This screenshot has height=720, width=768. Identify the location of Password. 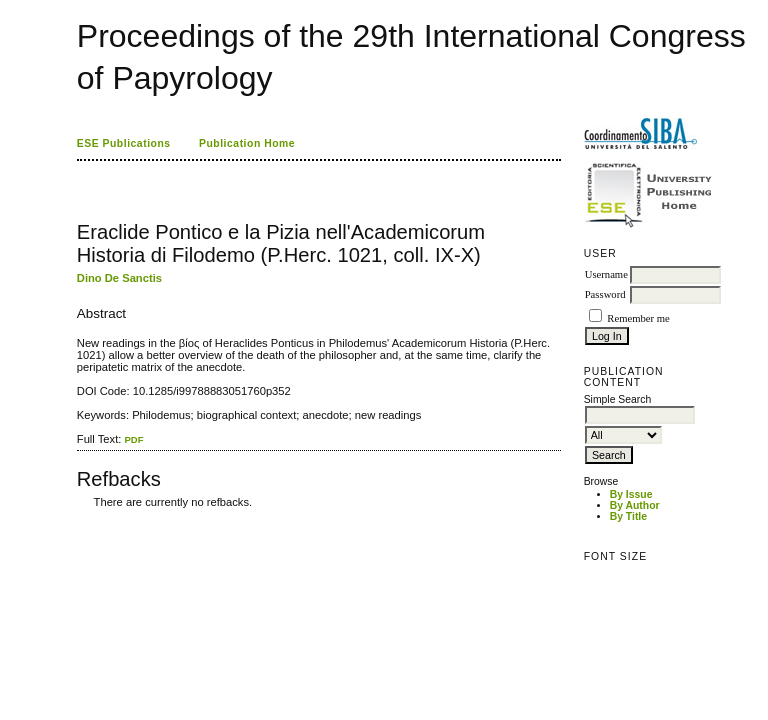
(605, 294).